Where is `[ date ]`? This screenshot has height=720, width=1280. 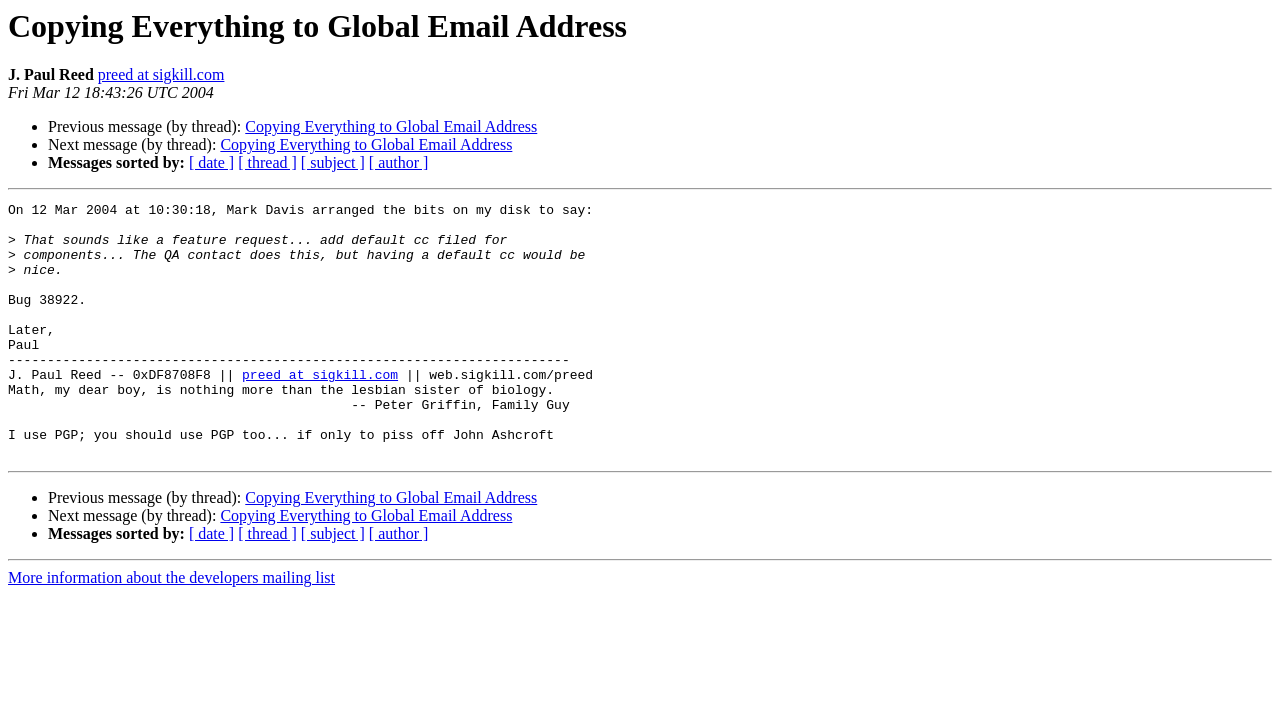
[ date ] is located at coordinates (211, 162).